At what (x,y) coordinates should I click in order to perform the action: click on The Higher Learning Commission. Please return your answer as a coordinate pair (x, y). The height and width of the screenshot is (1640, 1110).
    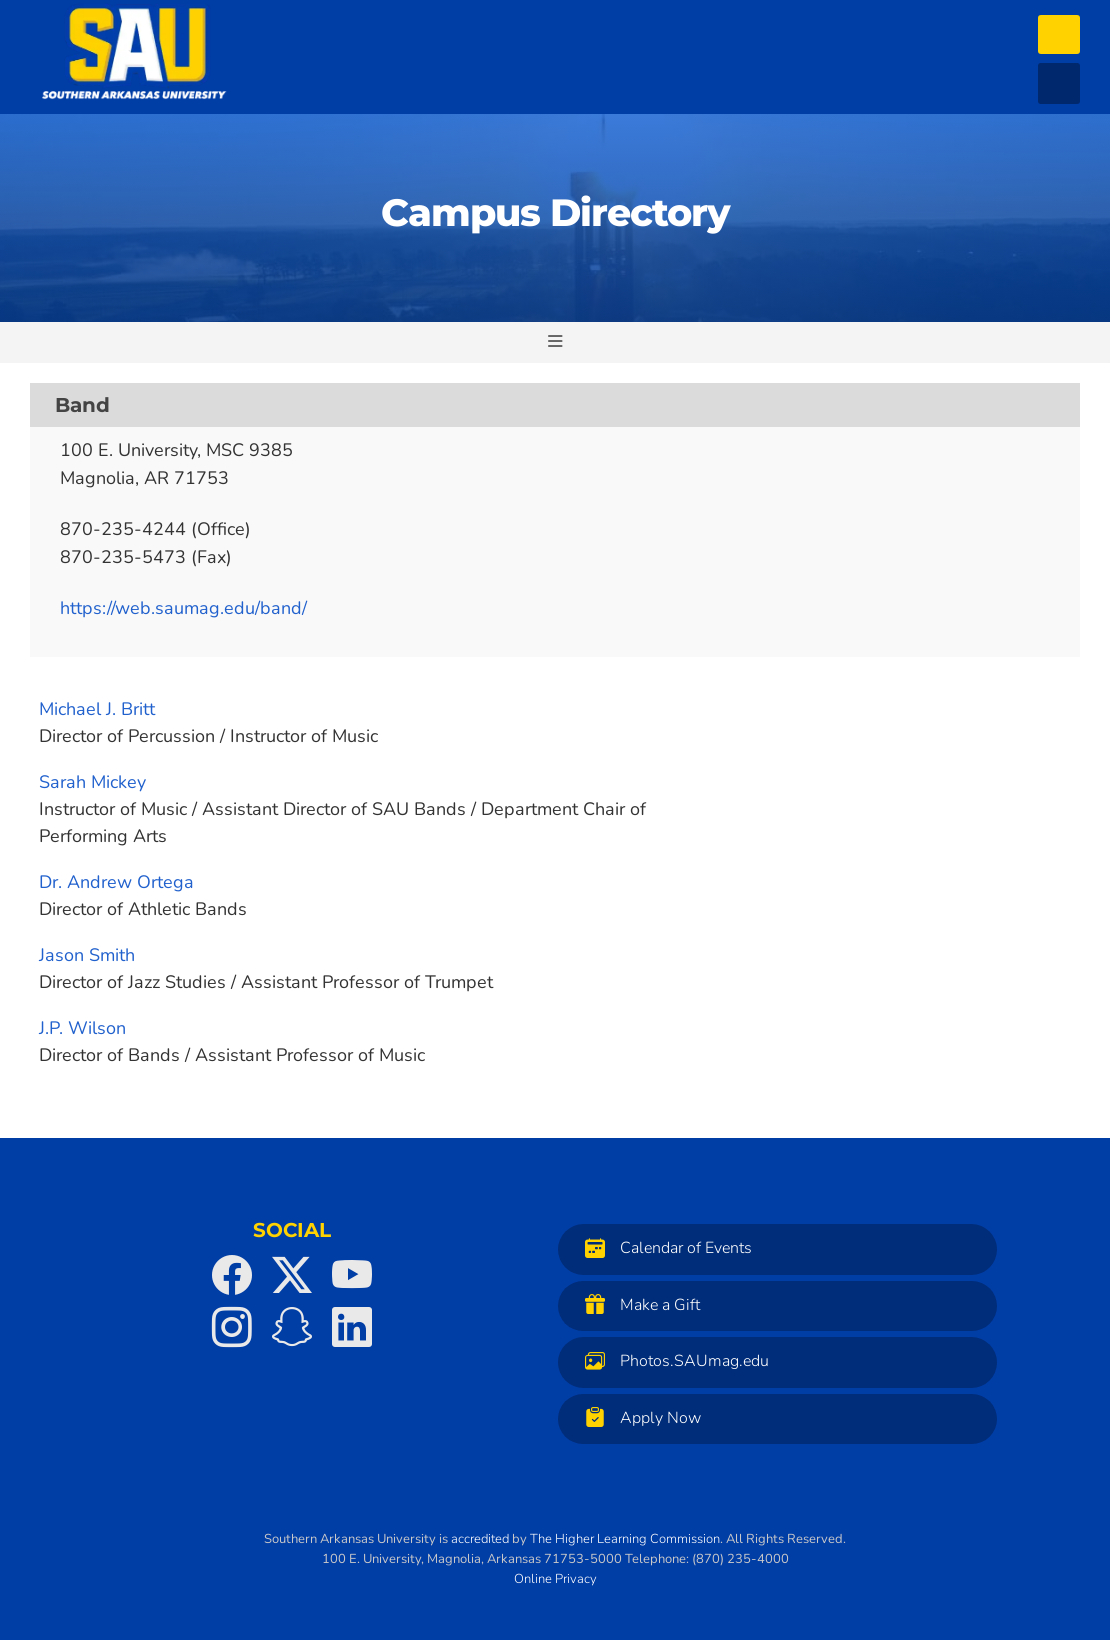
    Looking at the image, I should click on (625, 1539).